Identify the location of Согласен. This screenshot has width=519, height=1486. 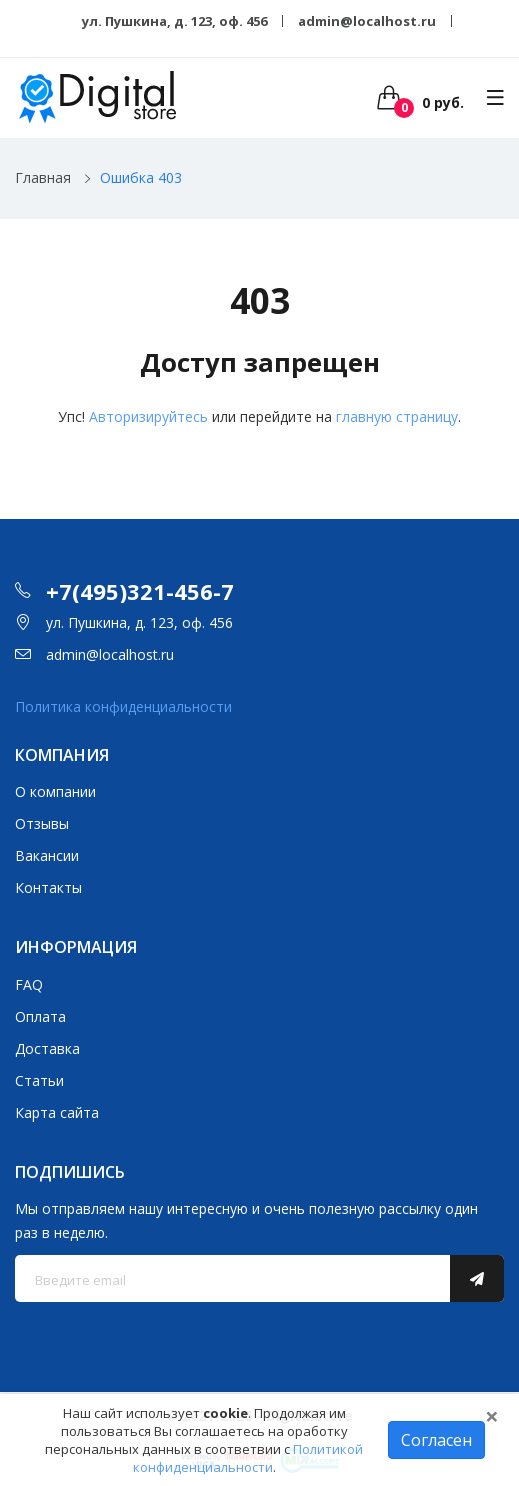
(436, 1440).